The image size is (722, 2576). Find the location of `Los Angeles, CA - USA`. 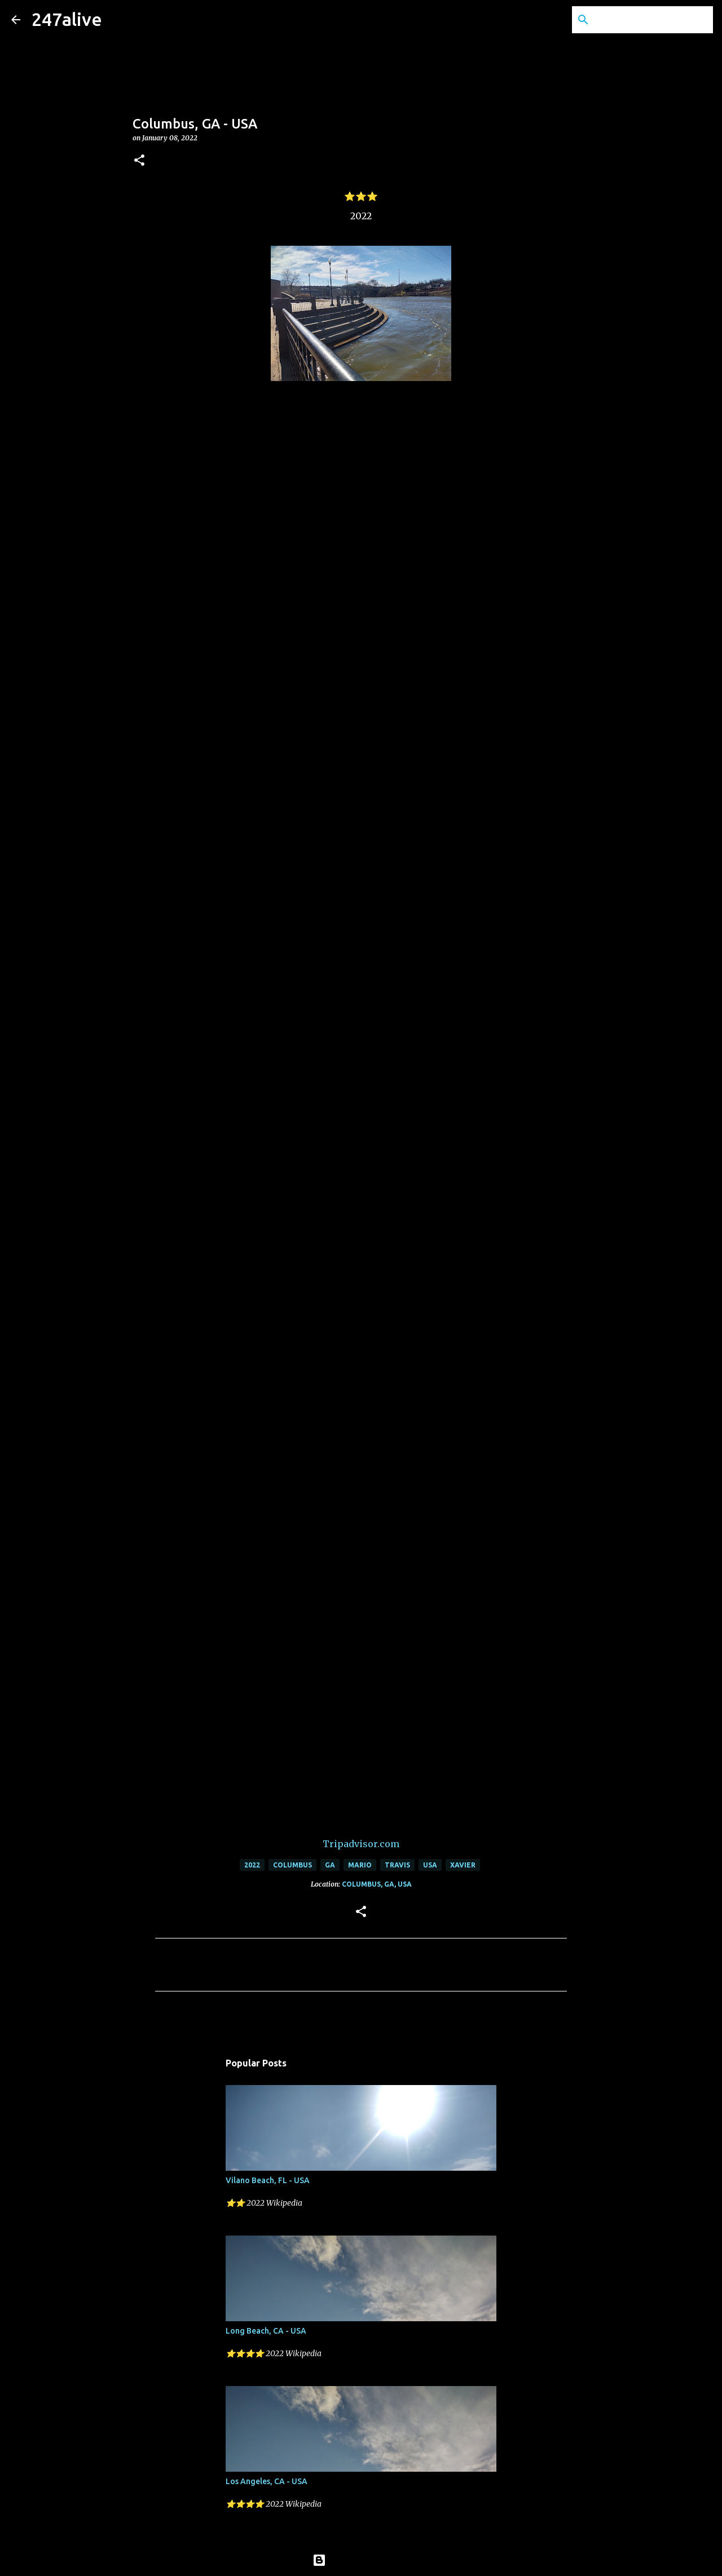

Los Angeles, CA - USA is located at coordinates (266, 2481).